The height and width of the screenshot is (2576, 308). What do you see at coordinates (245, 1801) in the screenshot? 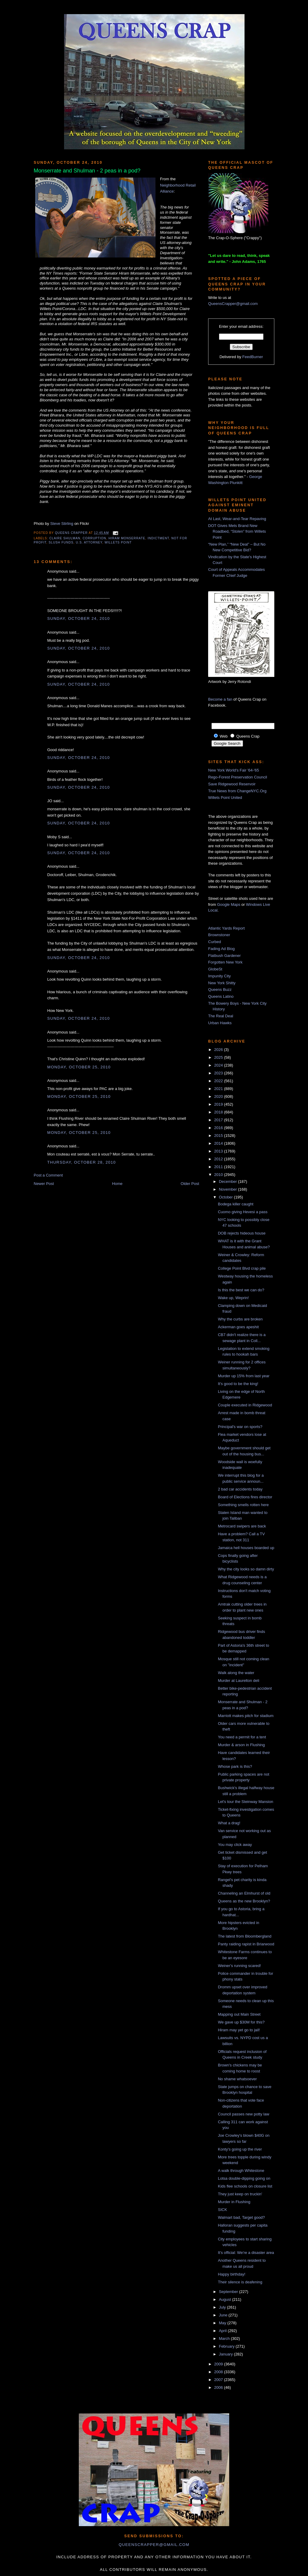
I see `Let's tour the Steinway Mansion` at bounding box center [245, 1801].